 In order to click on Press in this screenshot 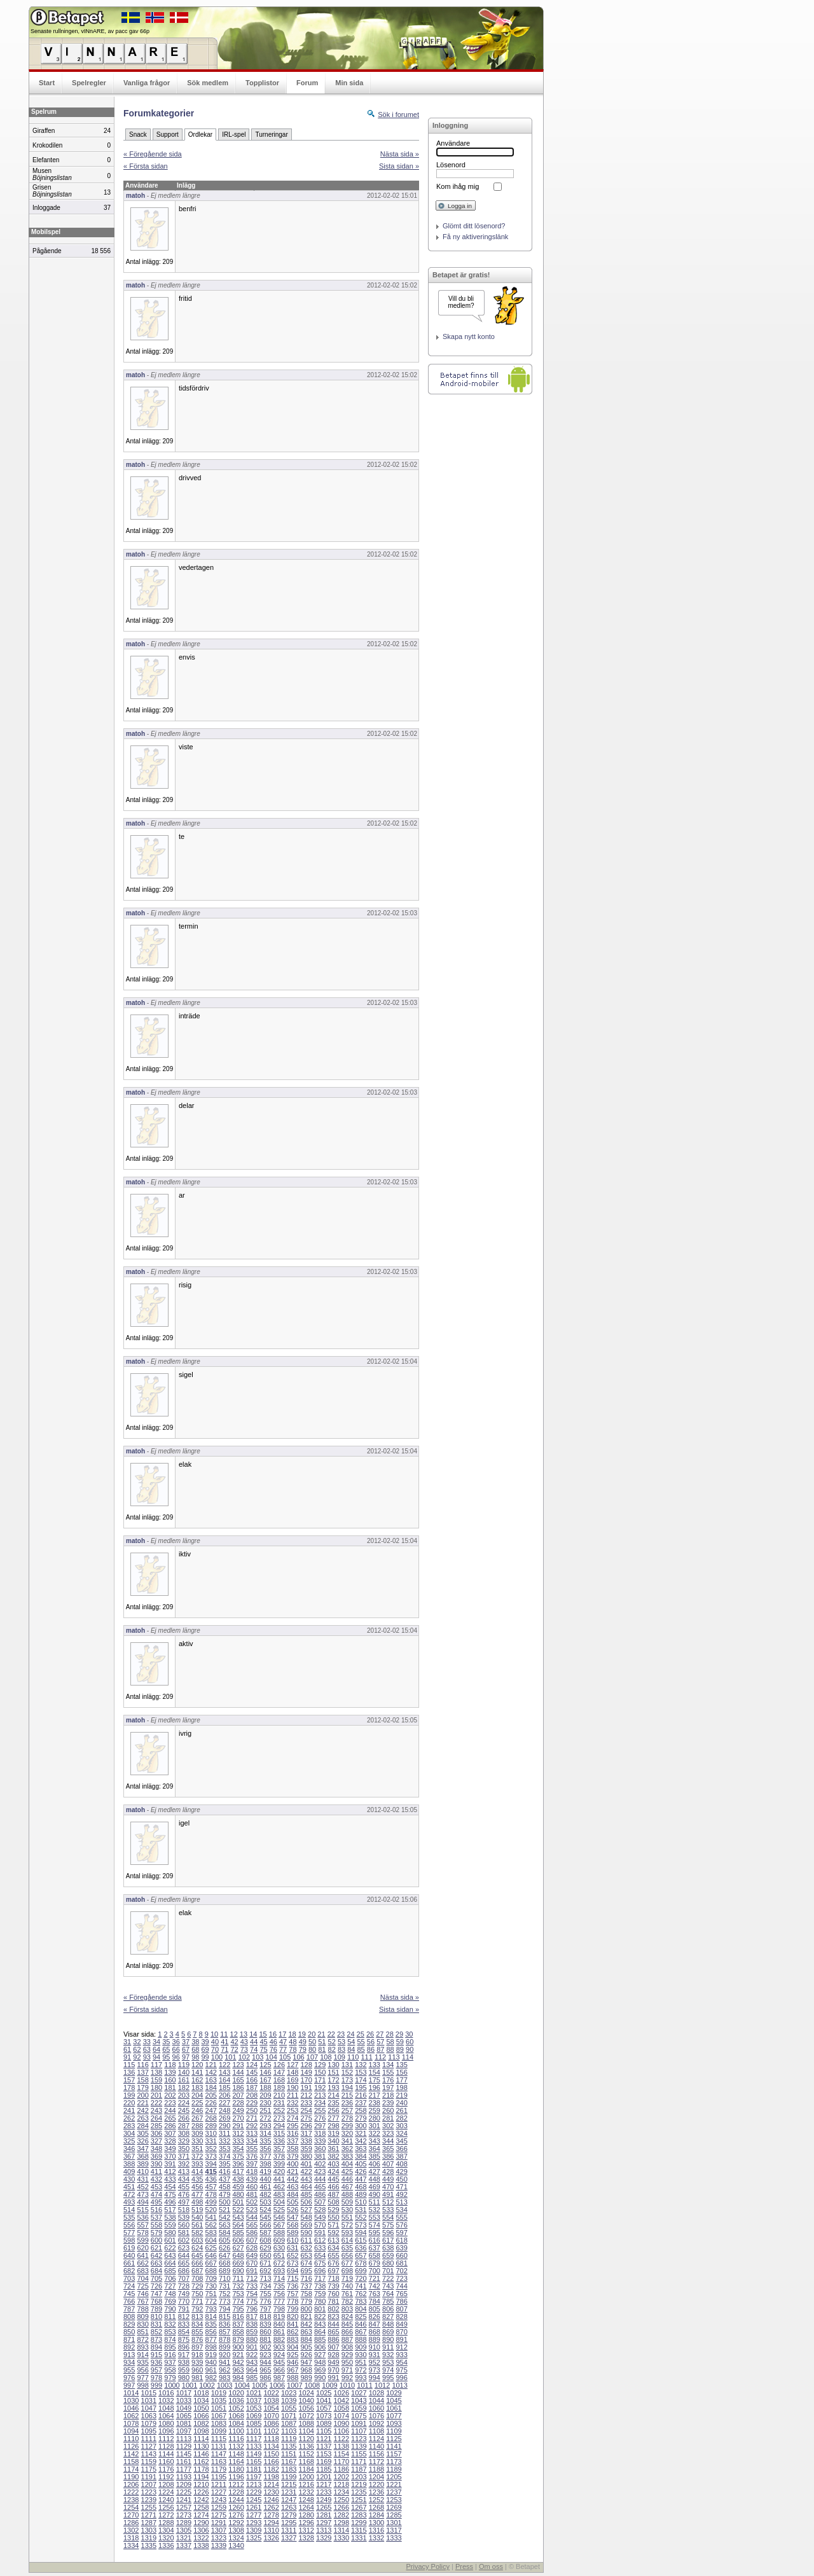, I will do `click(464, 2566)`.